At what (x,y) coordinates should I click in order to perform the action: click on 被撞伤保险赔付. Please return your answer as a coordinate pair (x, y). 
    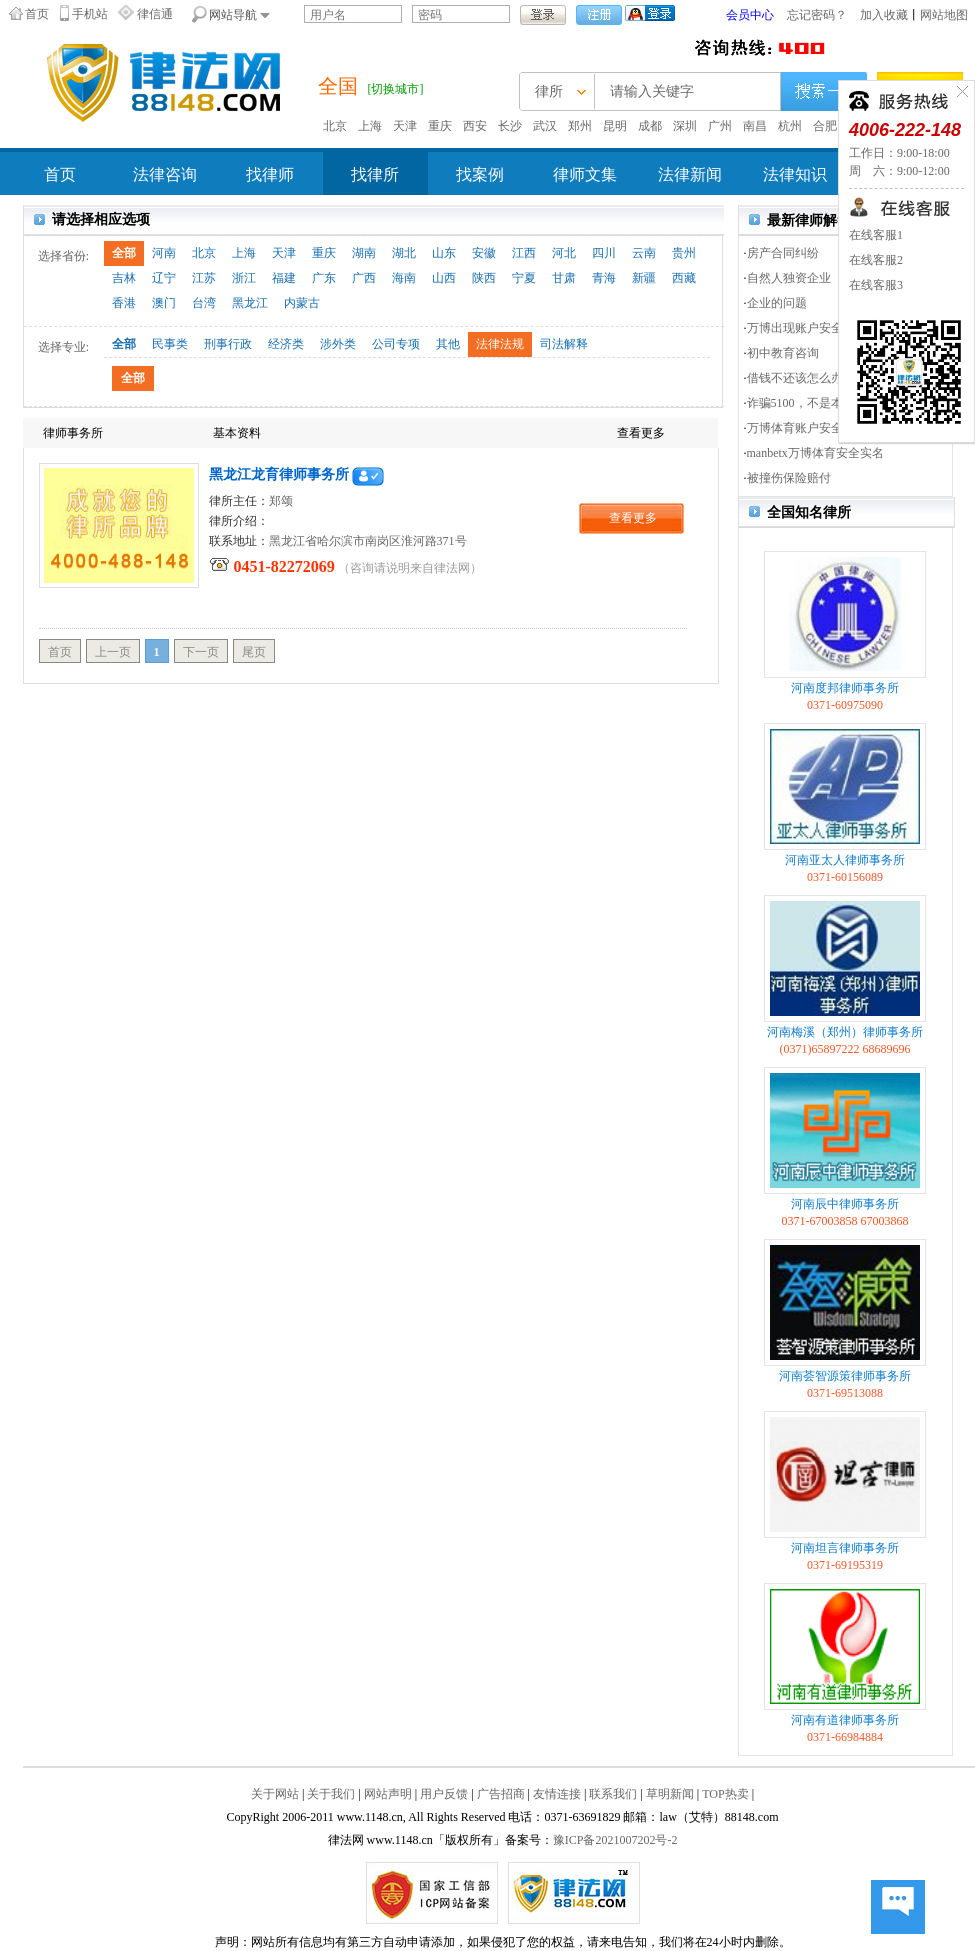
    Looking at the image, I should click on (789, 478).